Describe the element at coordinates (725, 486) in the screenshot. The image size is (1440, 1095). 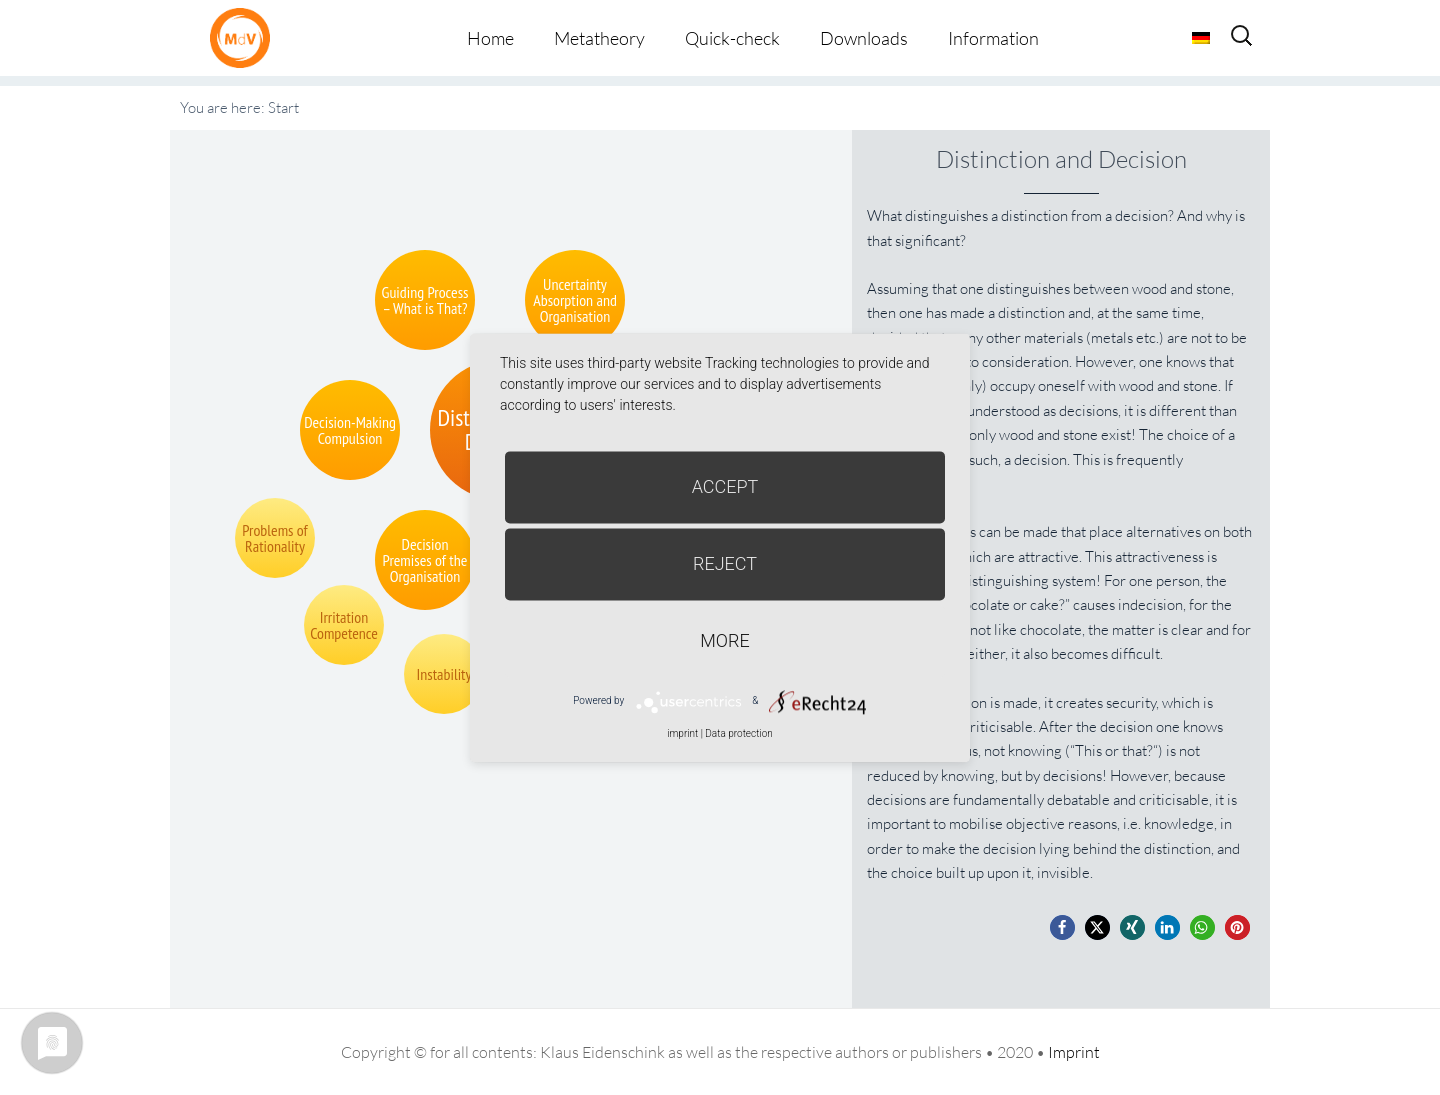
I see `Accept` at that location.